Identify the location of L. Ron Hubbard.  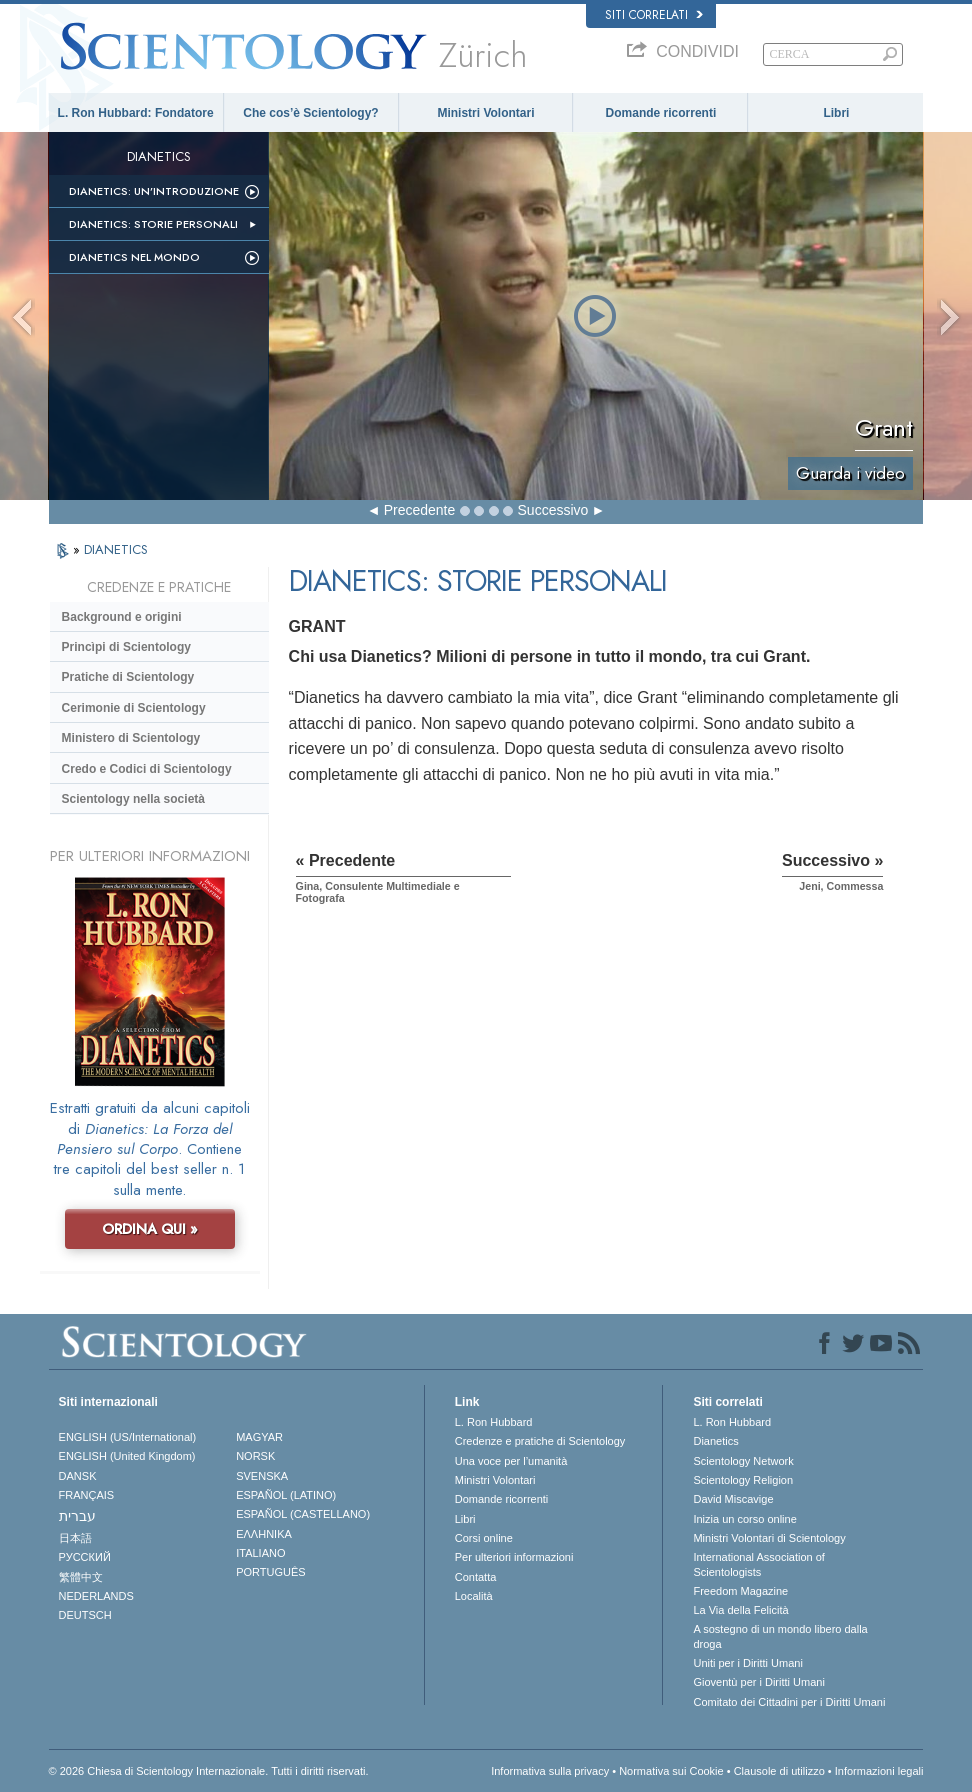
(494, 1422).